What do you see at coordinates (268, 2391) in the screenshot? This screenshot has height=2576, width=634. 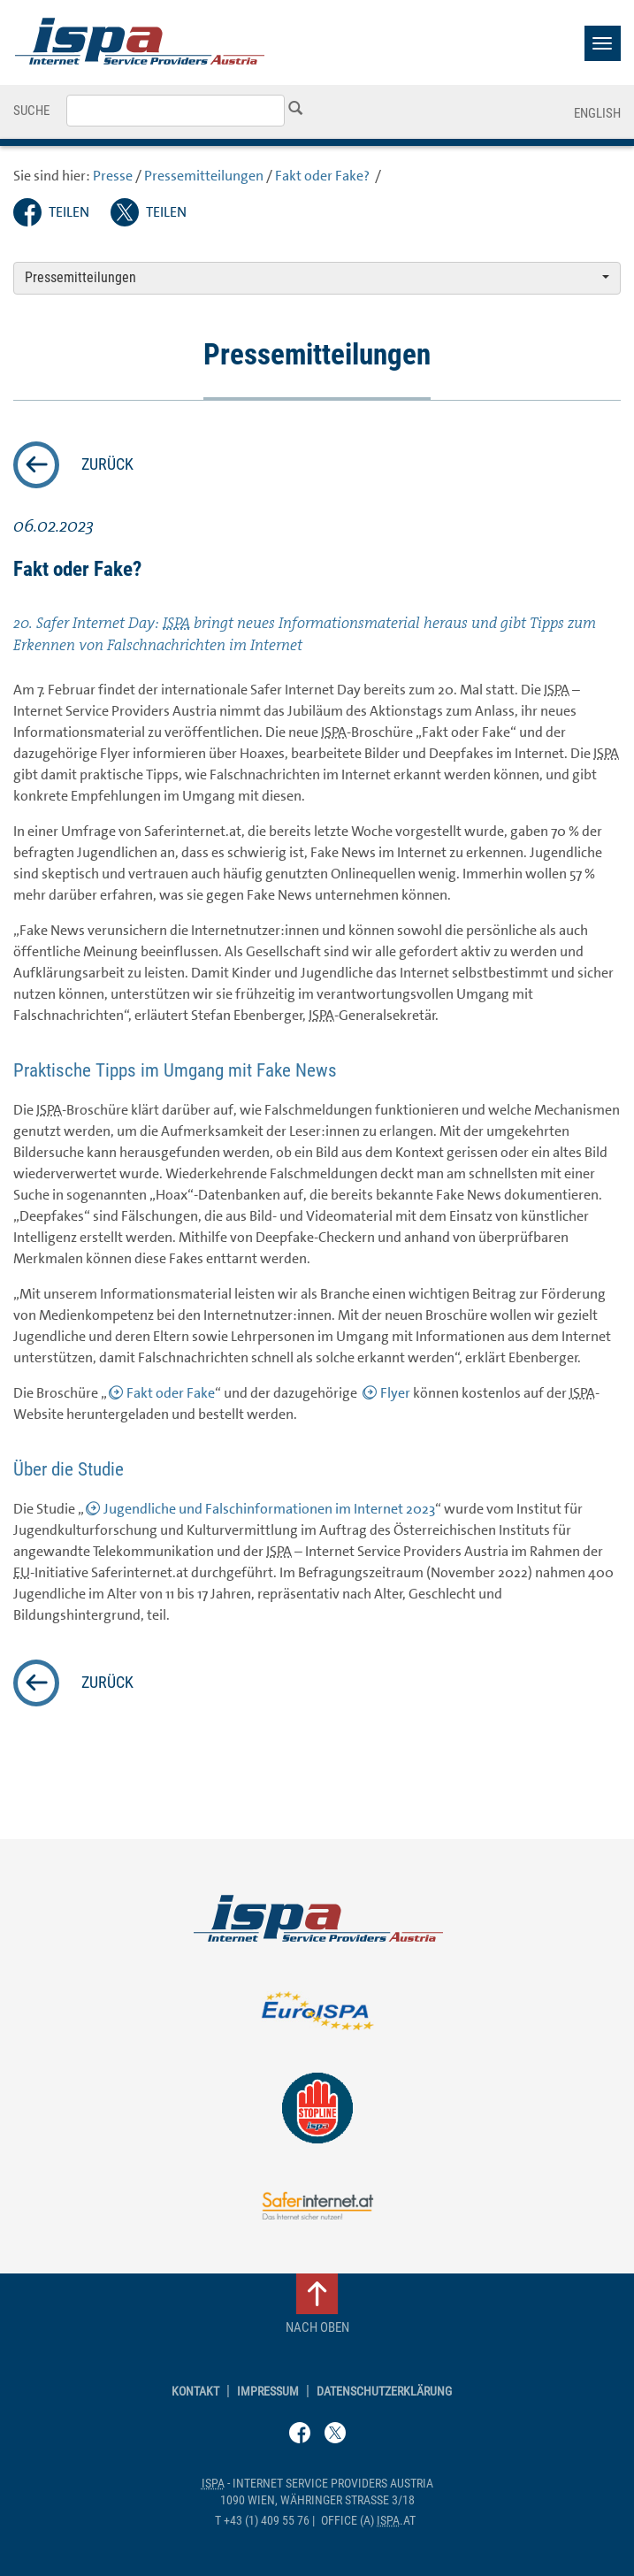 I see `Impressum` at bounding box center [268, 2391].